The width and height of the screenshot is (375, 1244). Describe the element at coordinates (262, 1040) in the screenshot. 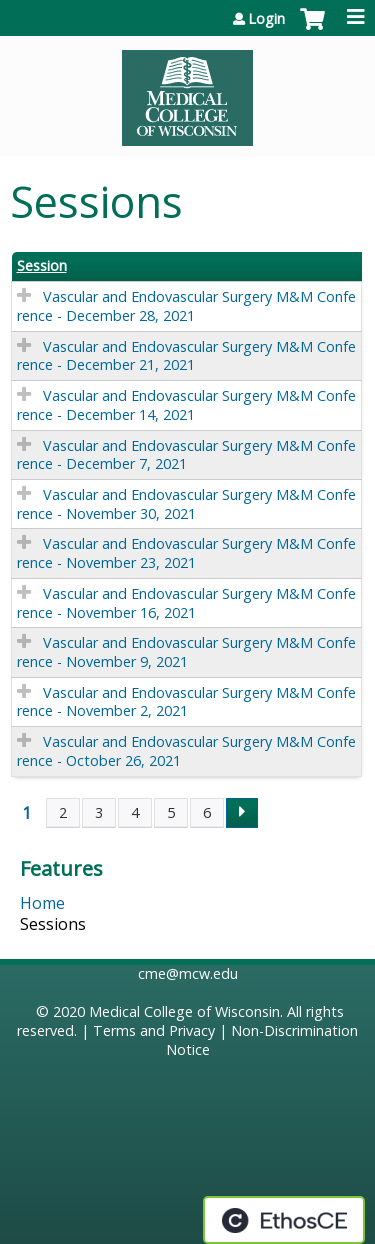

I see `Non-Discrimination Notice` at that location.